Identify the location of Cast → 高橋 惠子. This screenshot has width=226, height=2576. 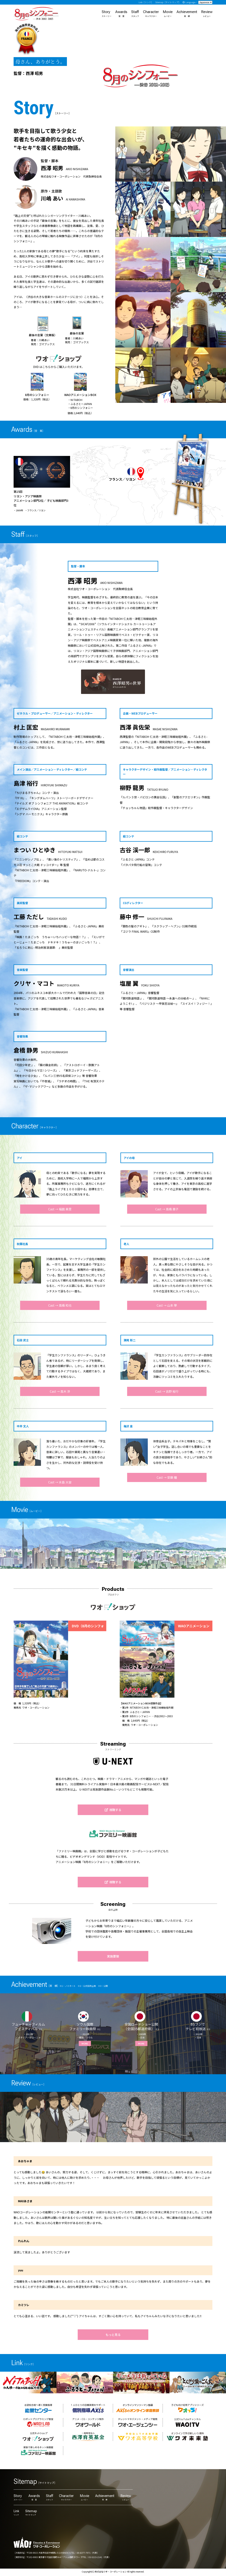
(167, 1248).